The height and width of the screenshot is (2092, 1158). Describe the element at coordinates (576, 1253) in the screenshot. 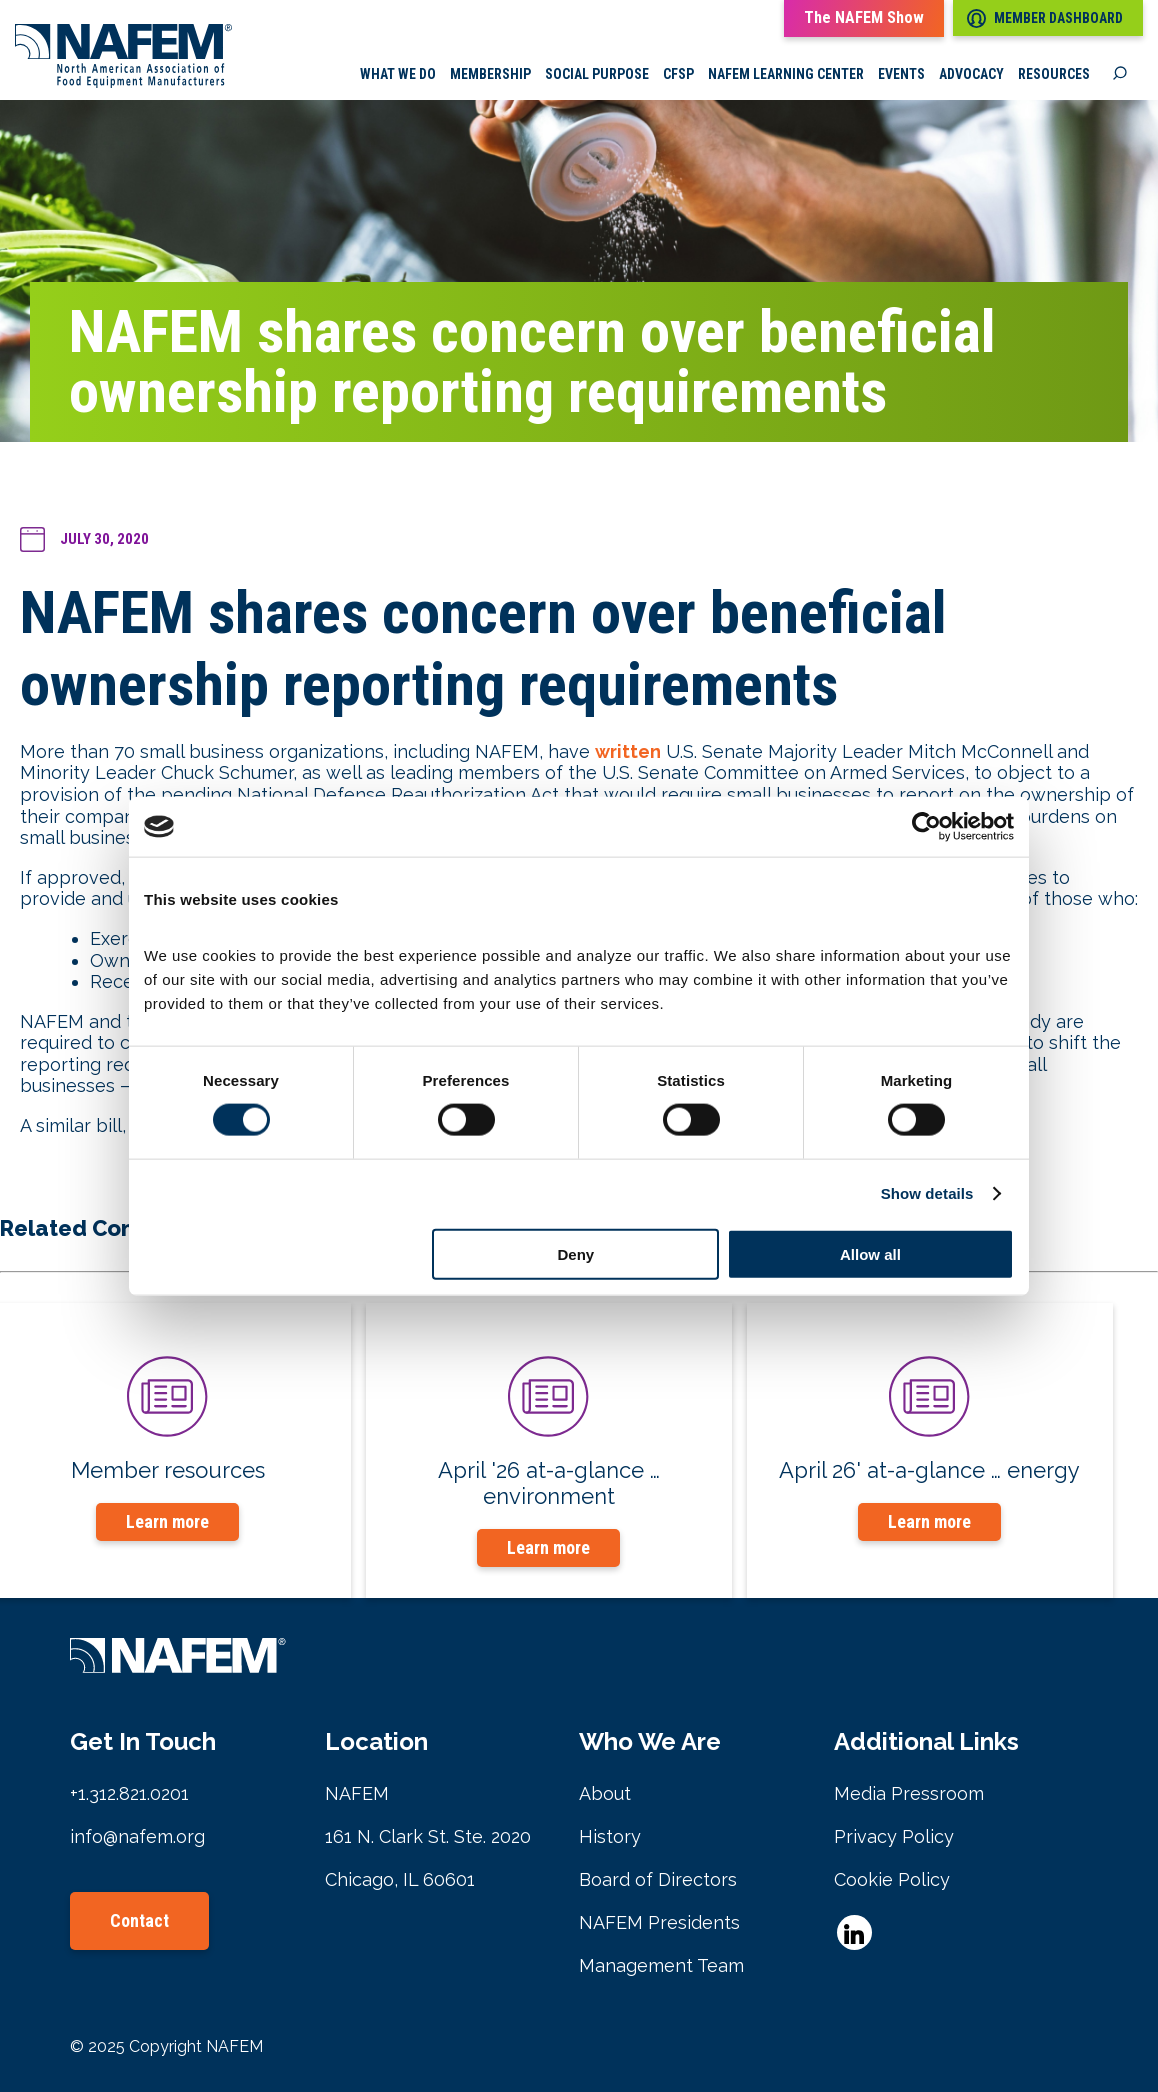

I see `Deny` at that location.